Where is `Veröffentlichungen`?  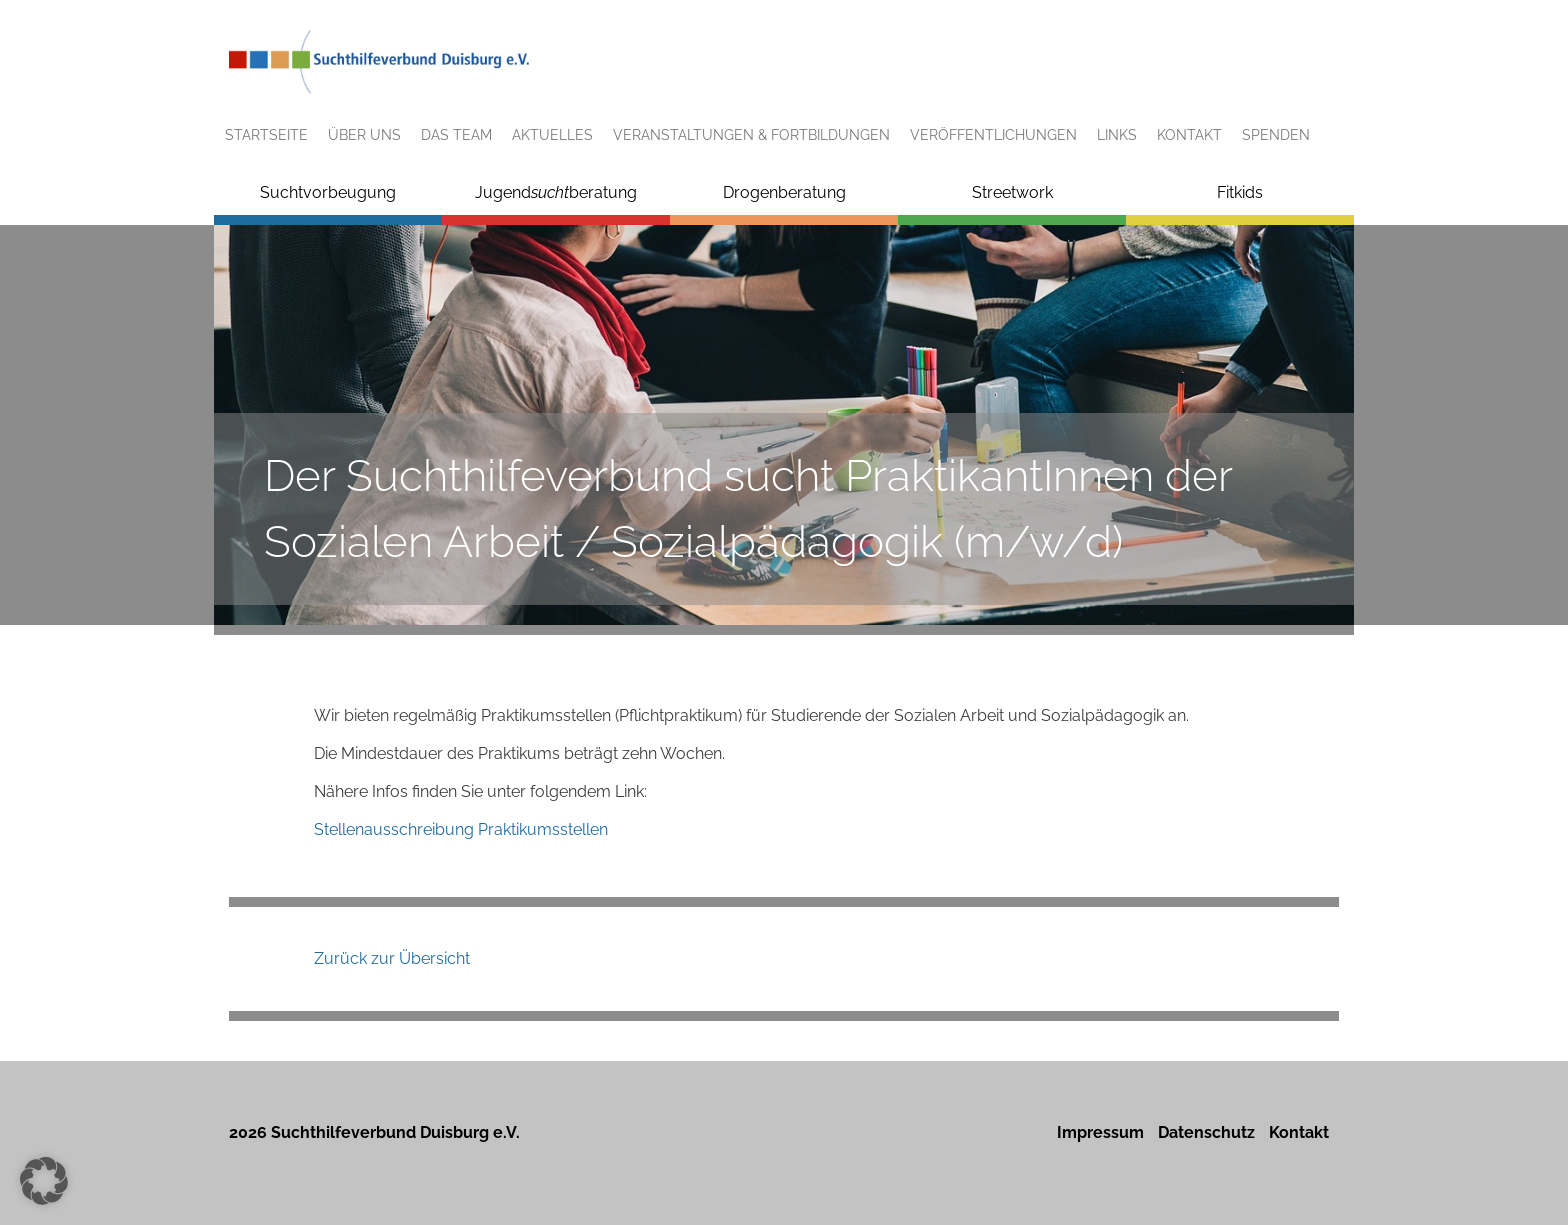
Veröffentlichungen is located at coordinates (993, 135).